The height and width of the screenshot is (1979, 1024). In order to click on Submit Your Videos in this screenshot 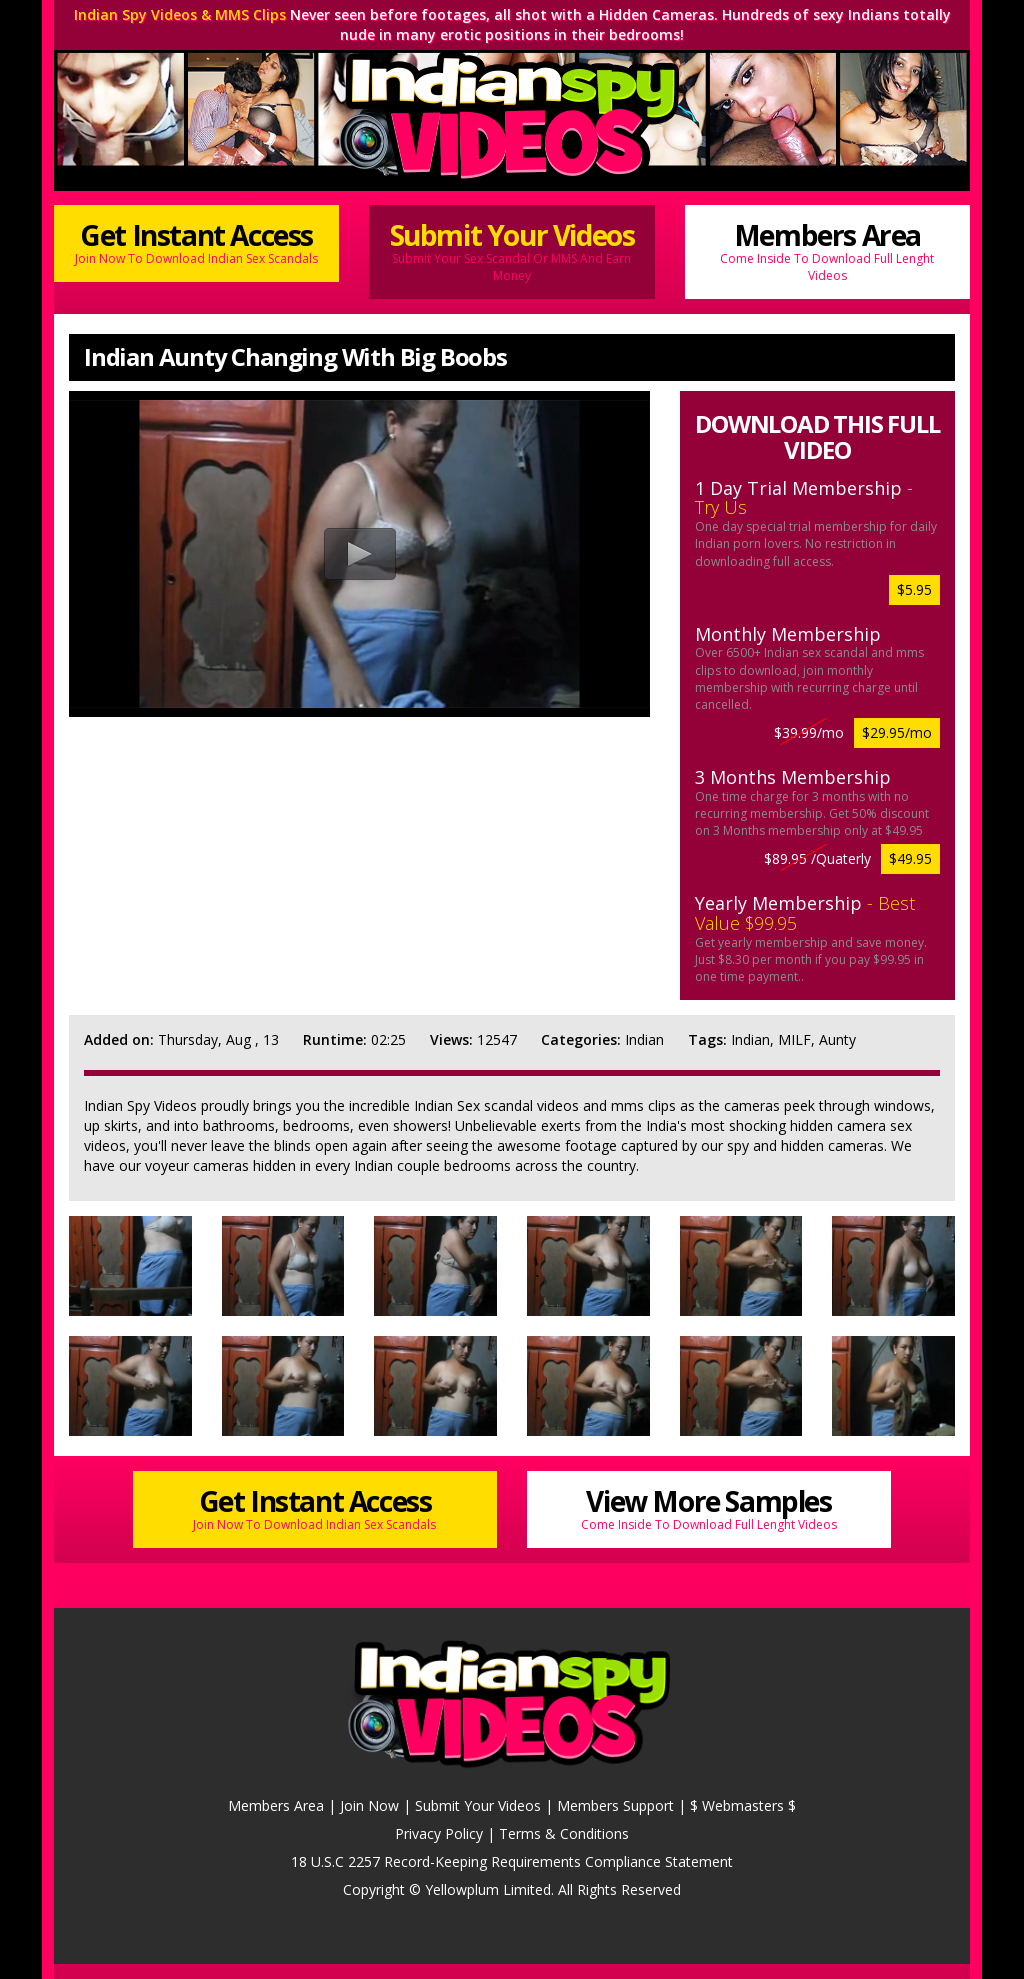, I will do `click(511, 250)`.